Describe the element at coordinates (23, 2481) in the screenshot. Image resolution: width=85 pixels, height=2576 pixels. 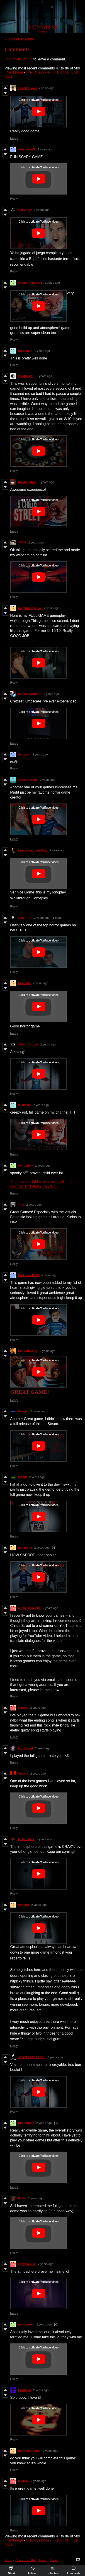
I see `MikiGM` at that location.